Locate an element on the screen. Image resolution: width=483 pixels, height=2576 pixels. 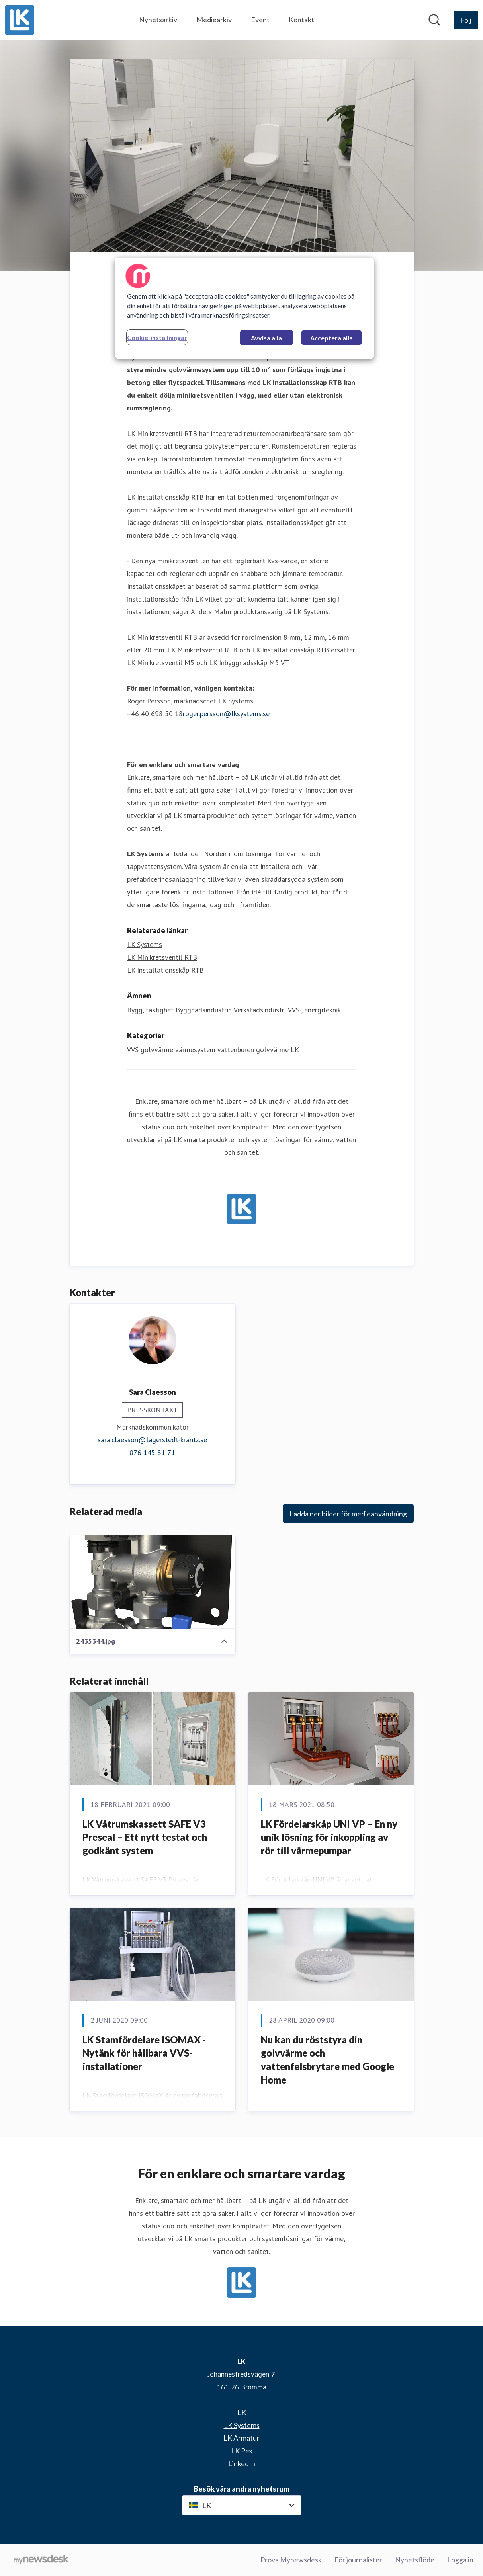
Acceptera alla is located at coordinates (331, 338).